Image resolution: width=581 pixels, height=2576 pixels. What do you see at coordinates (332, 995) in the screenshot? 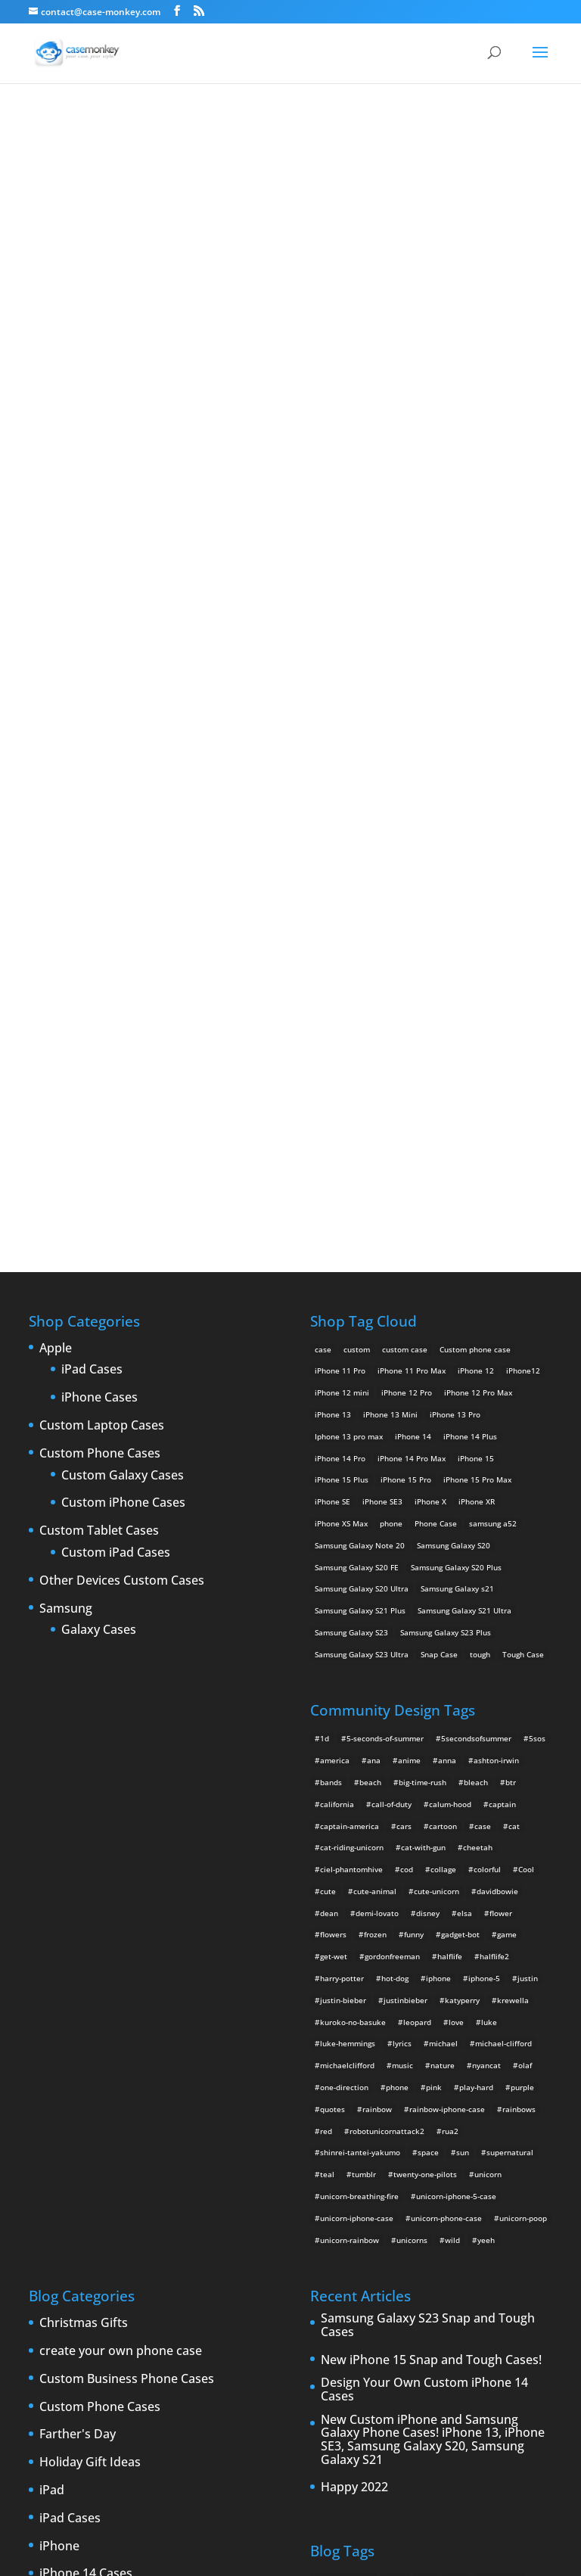
I see `iPhone SE [iPhone SE (1 product)]` at bounding box center [332, 995].